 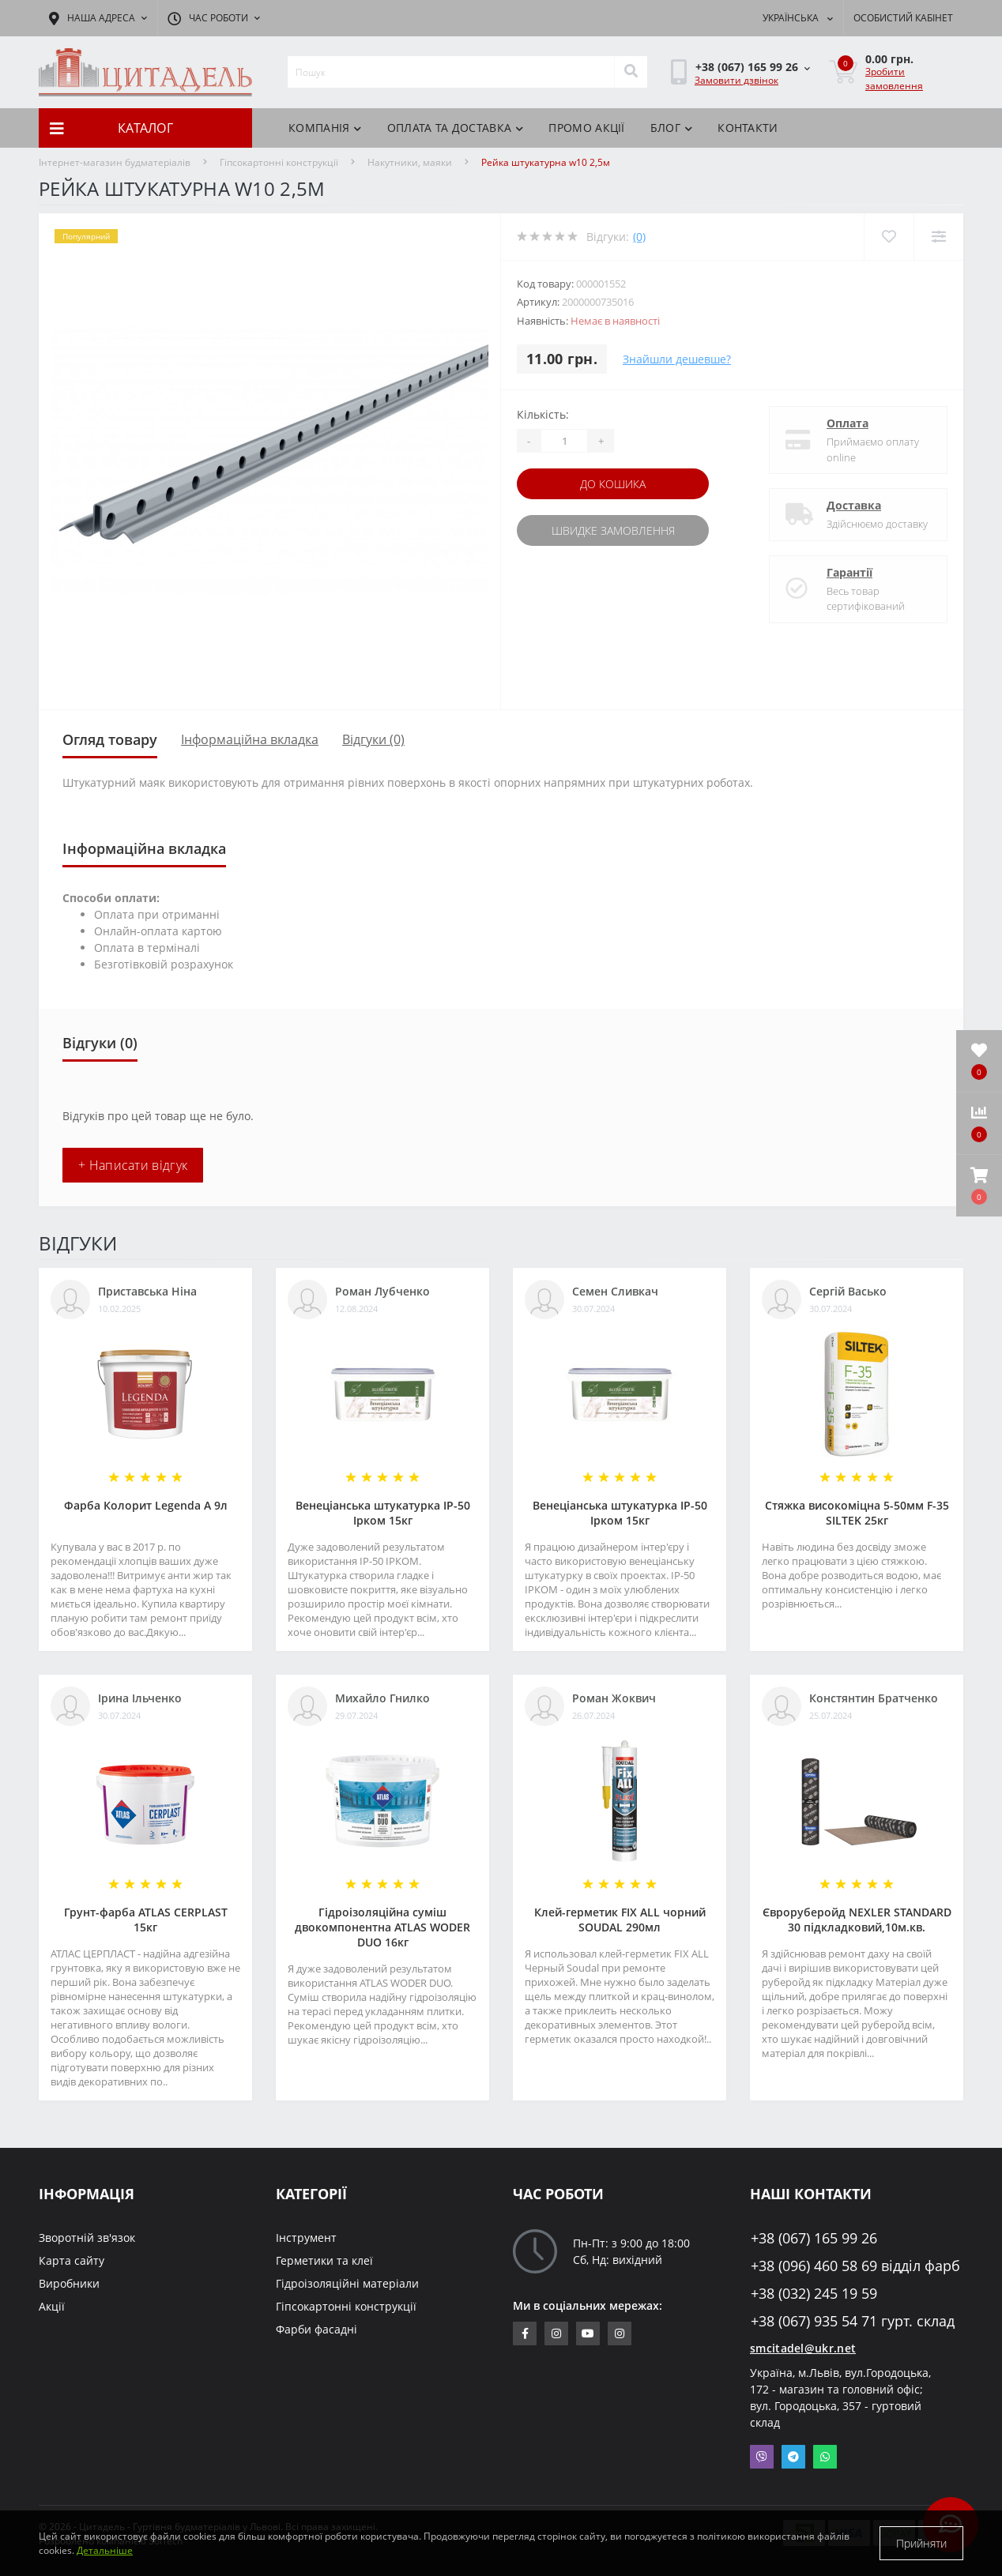 I want to click on Оплата, so click(x=847, y=423).